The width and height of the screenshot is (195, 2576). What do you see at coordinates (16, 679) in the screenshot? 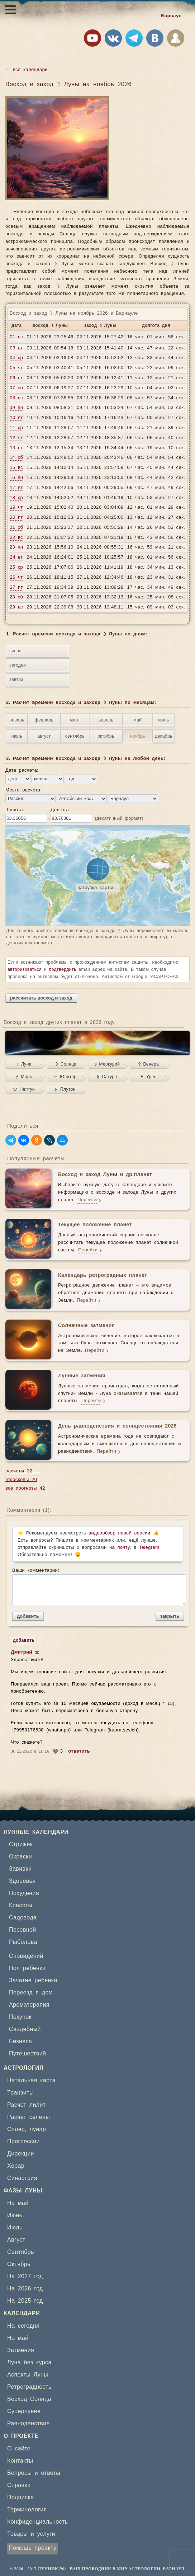
I see `завтра` at bounding box center [16, 679].